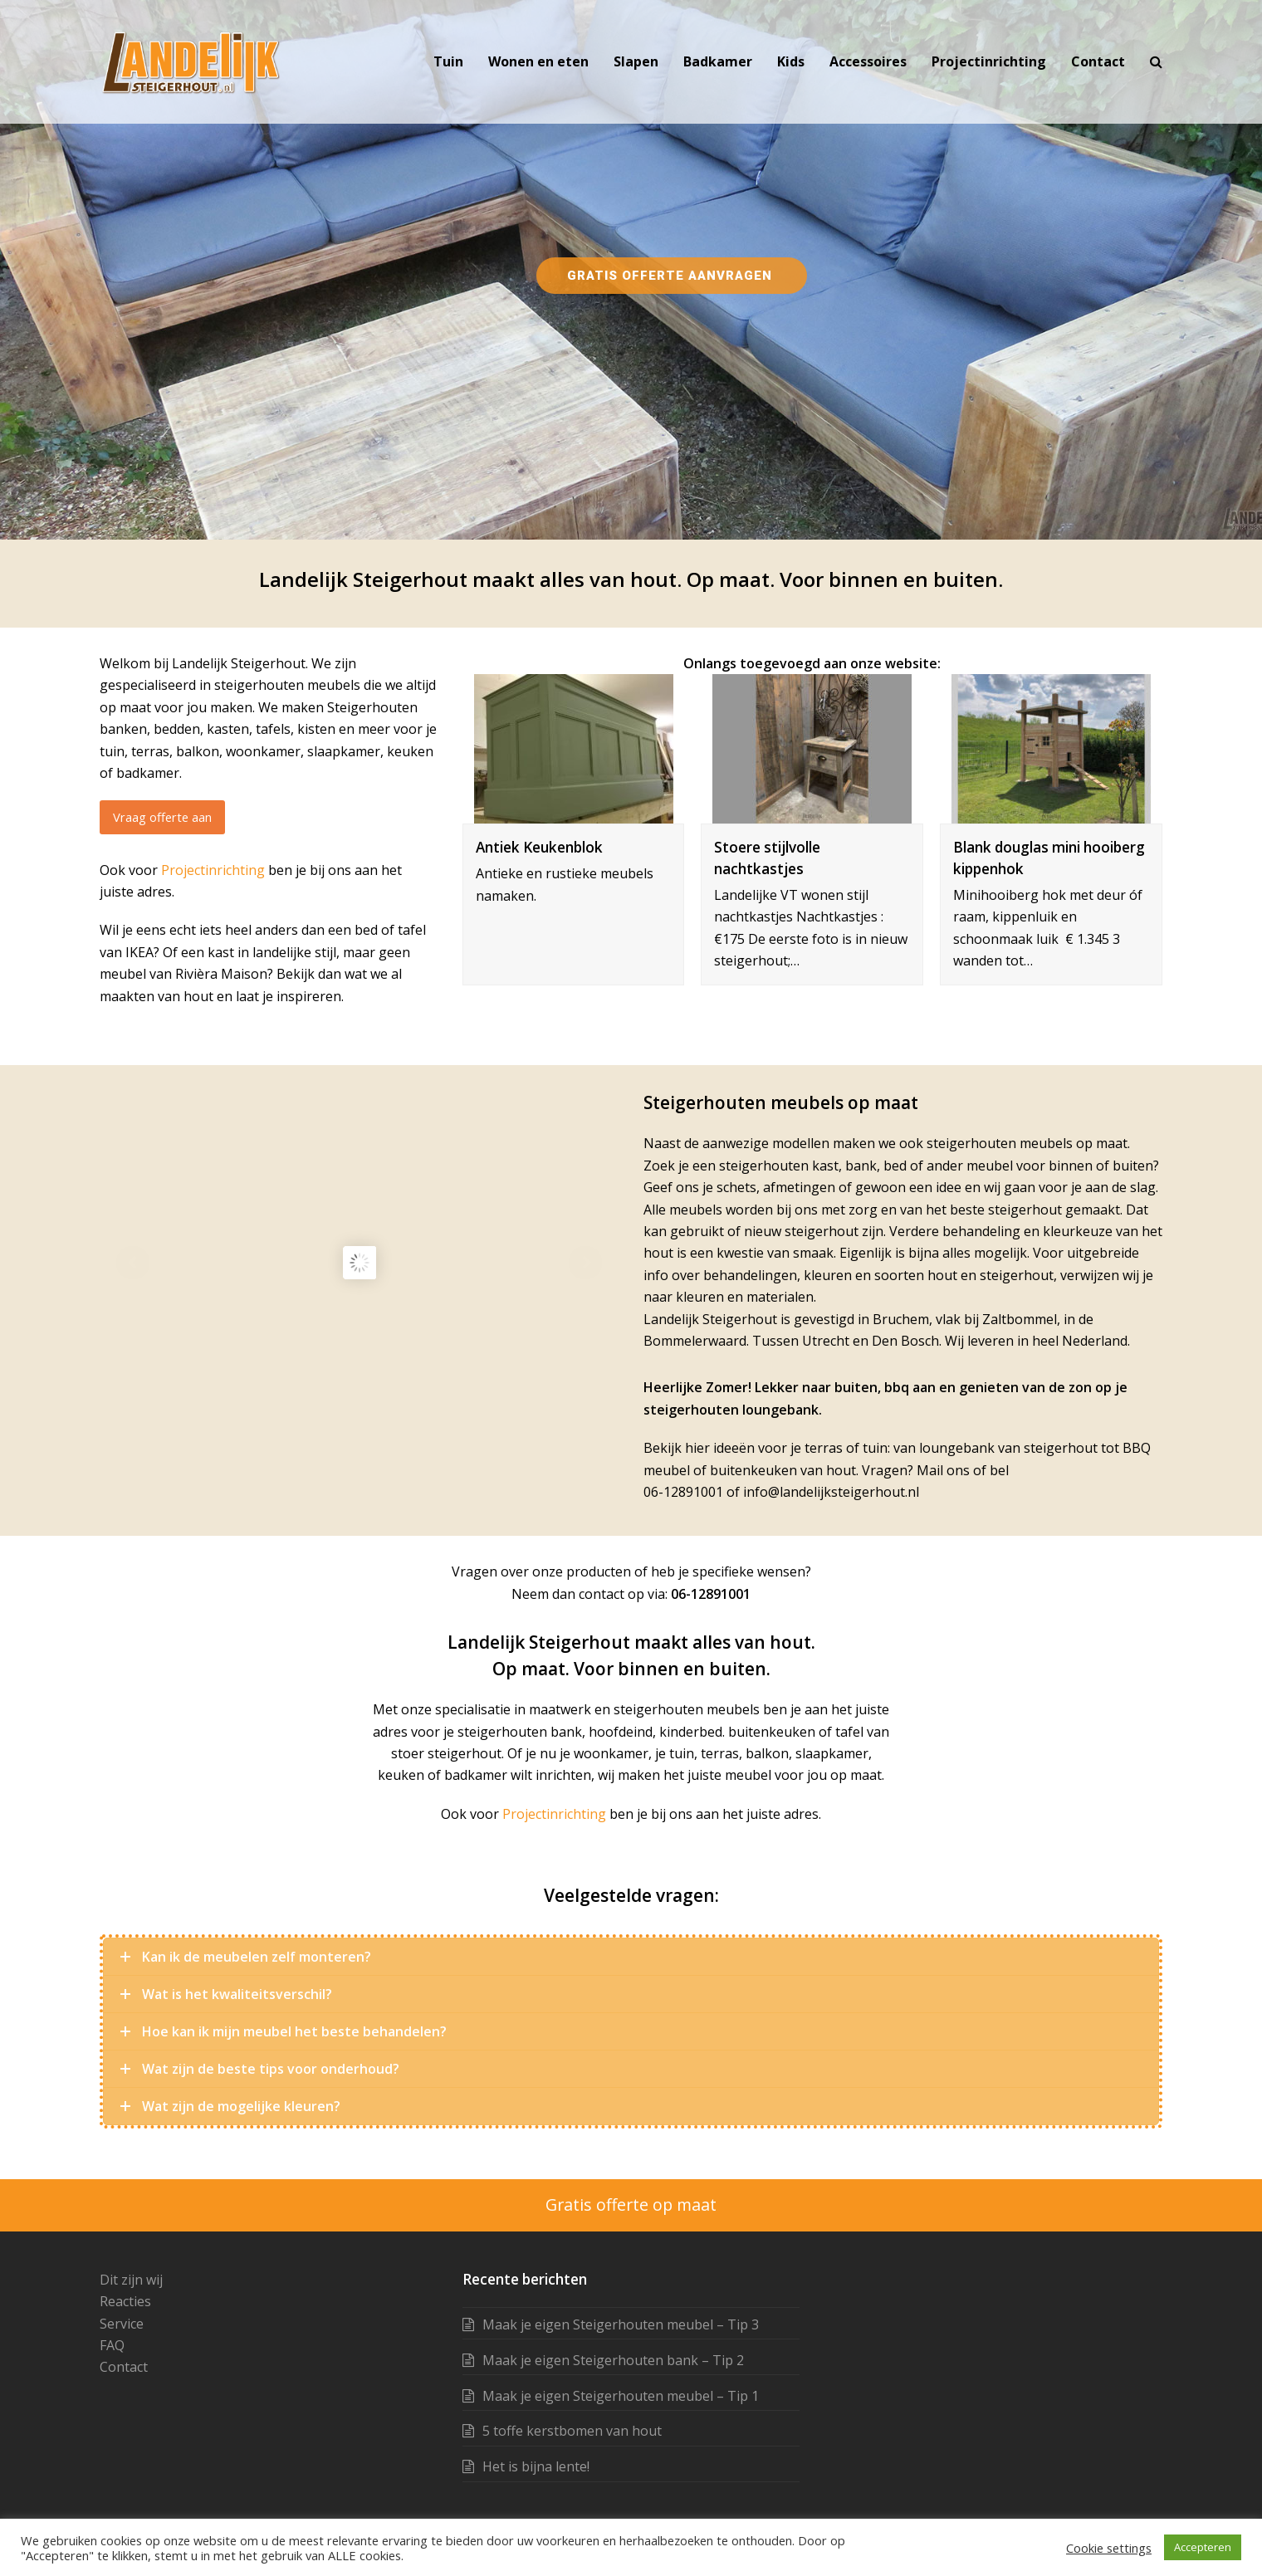 Image resolution: width=1262 pixels, height=2576 pixels. I want to click on Service, so click(122, 2323).